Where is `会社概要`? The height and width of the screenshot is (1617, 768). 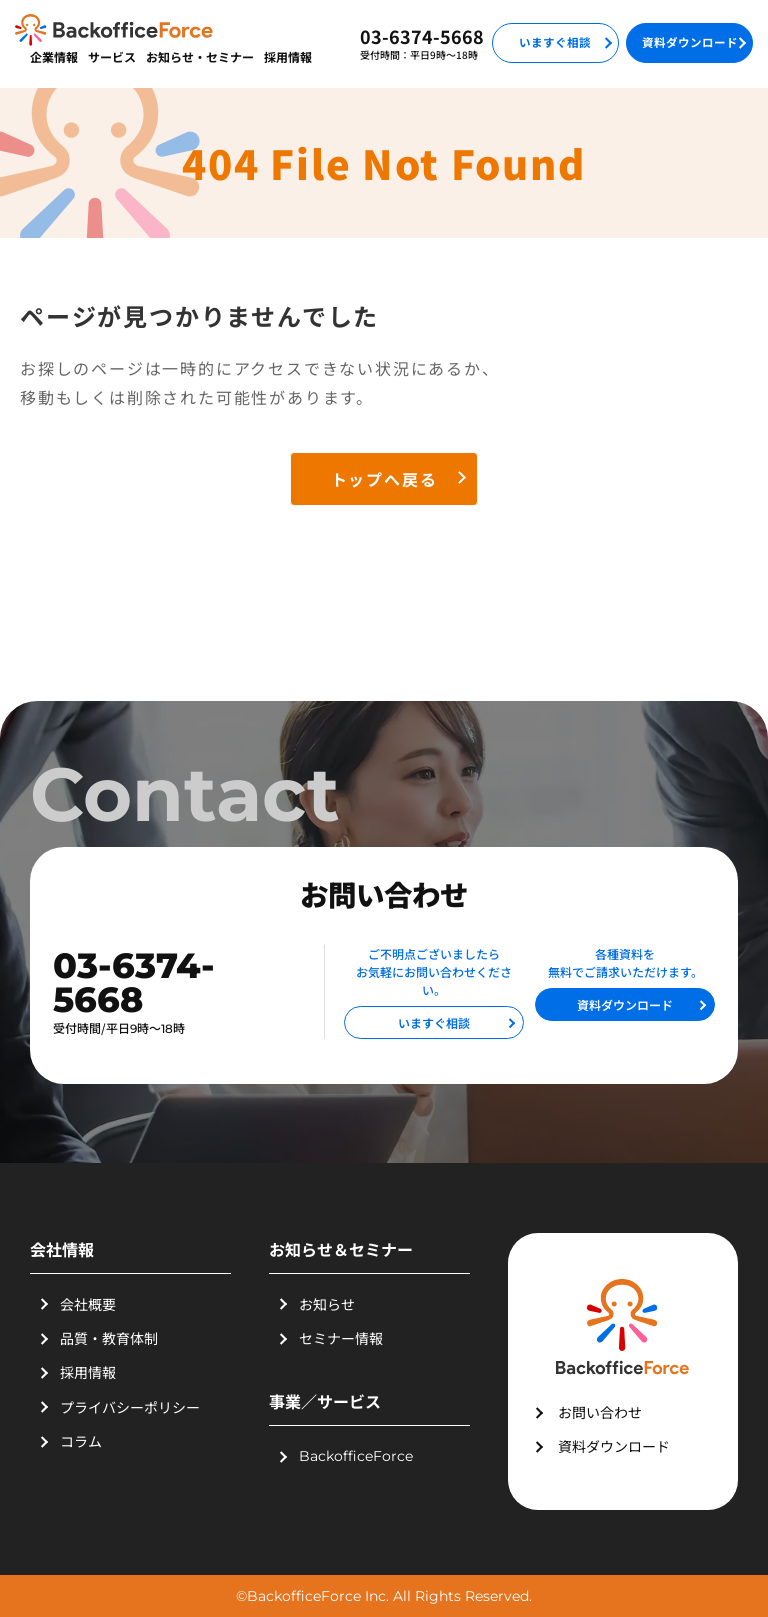 会社概要 is located at coordinates (88, 1304).